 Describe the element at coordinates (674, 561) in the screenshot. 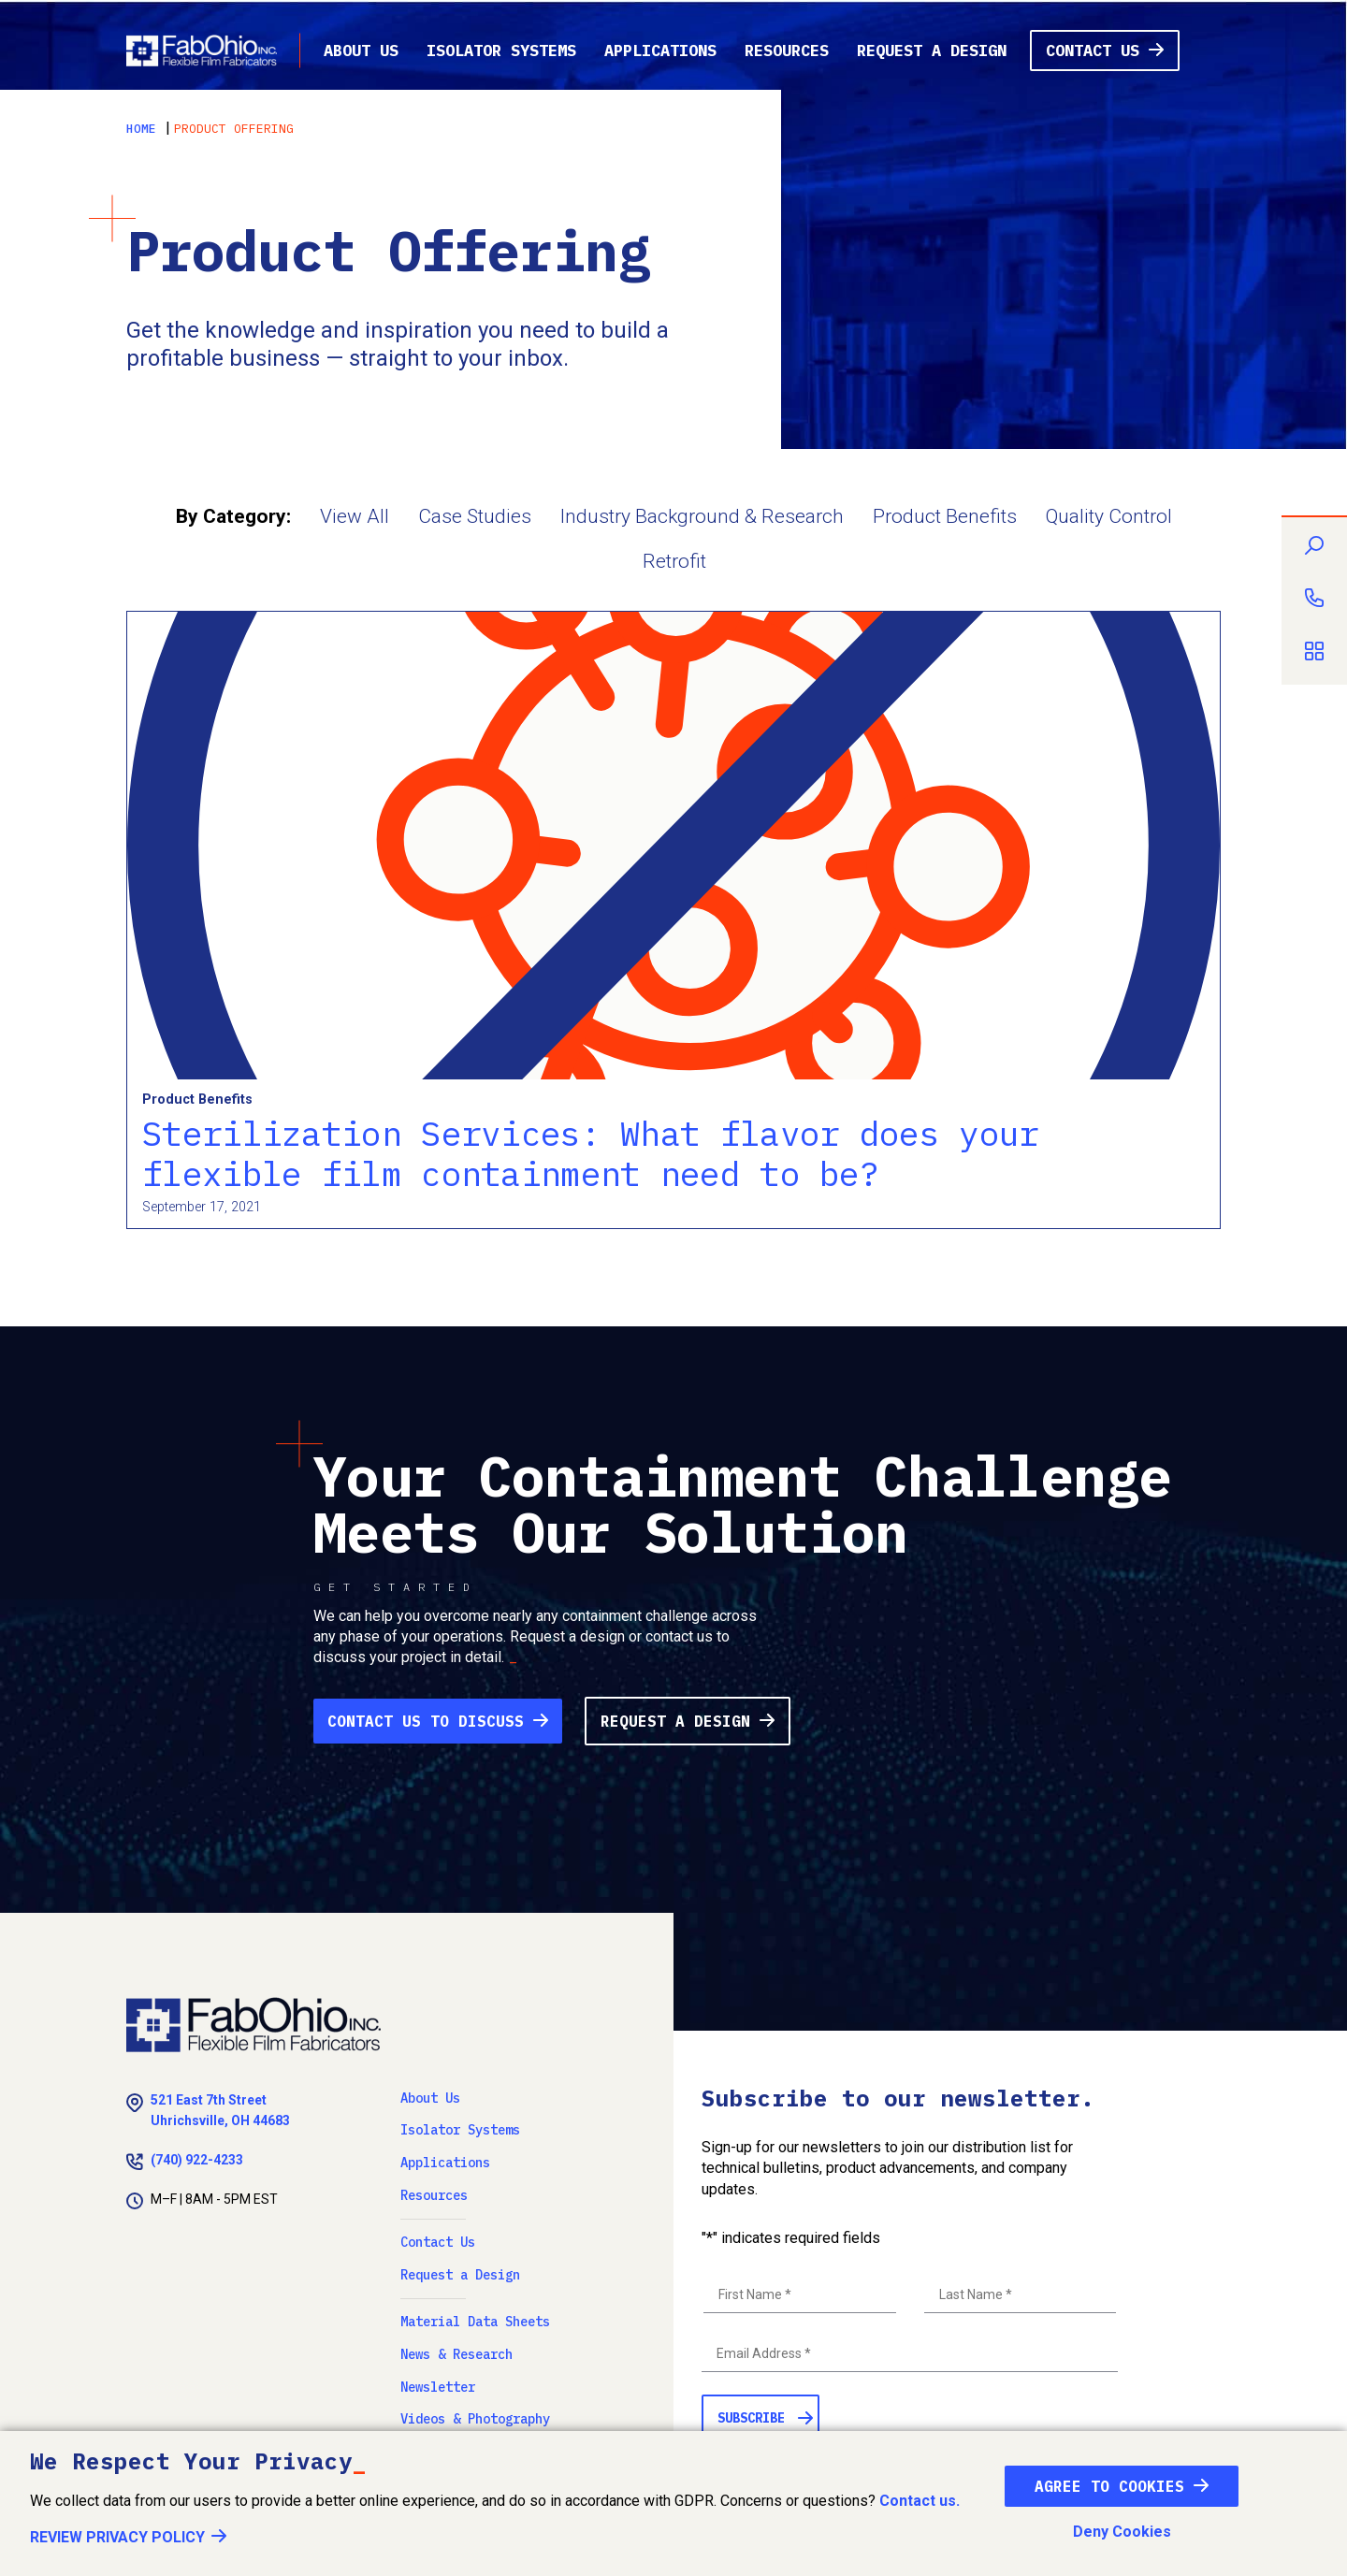

I see `Retrofit` at that location.